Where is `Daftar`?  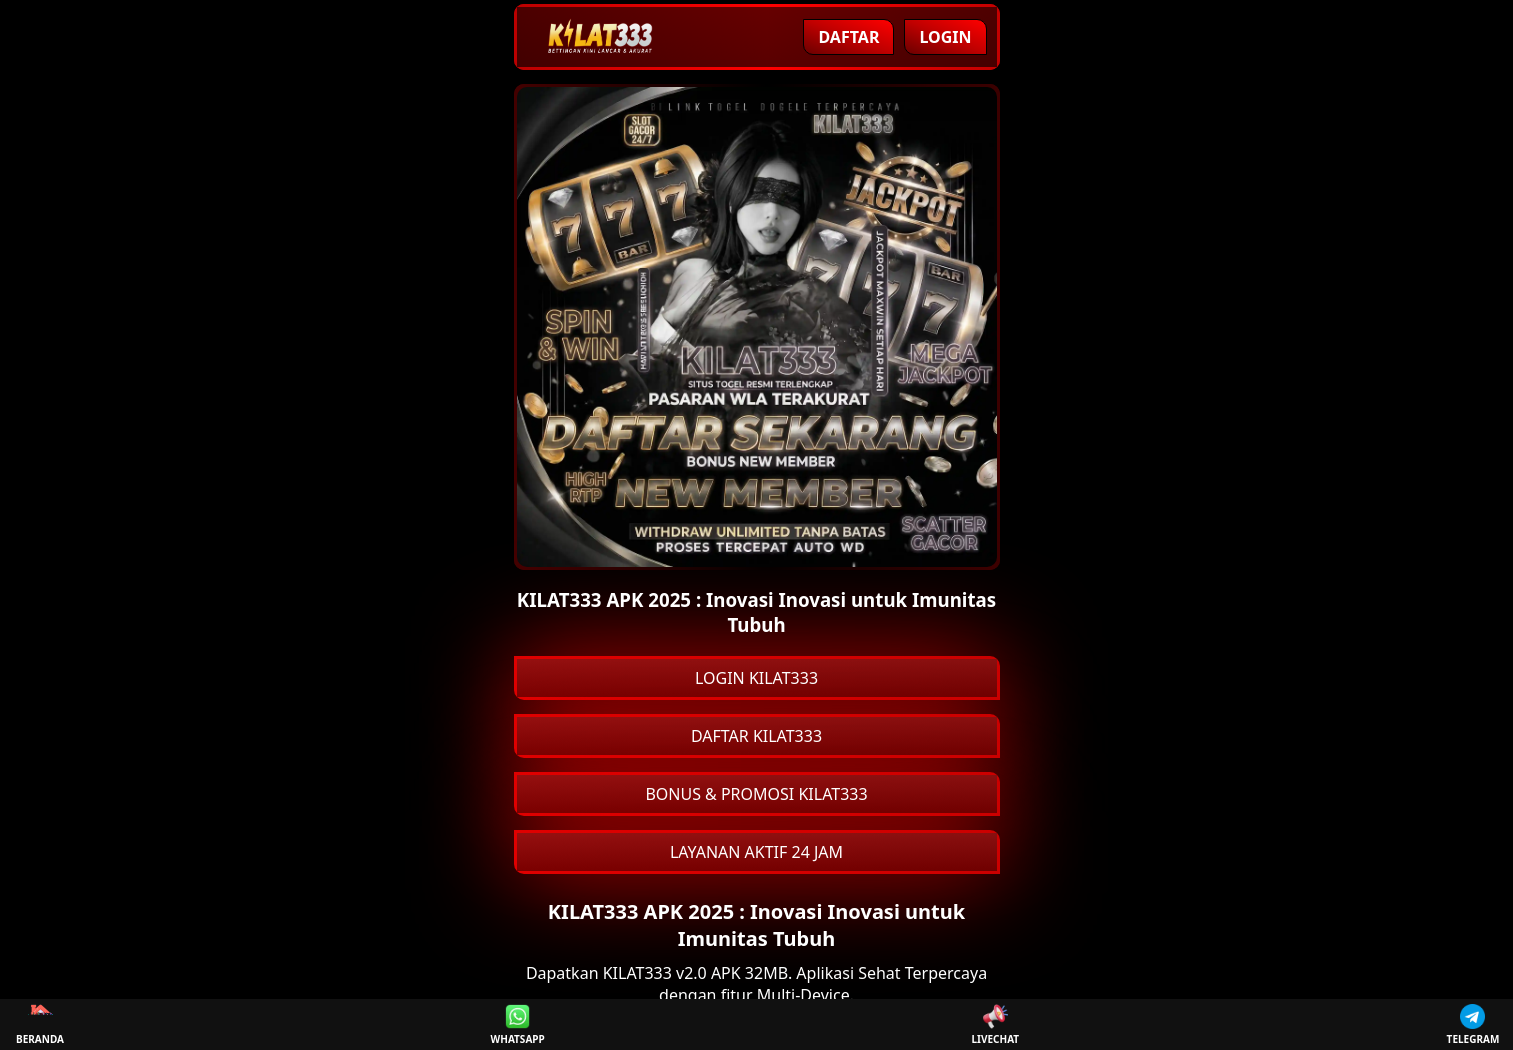
Daftar is located at coordinates (848, 37).